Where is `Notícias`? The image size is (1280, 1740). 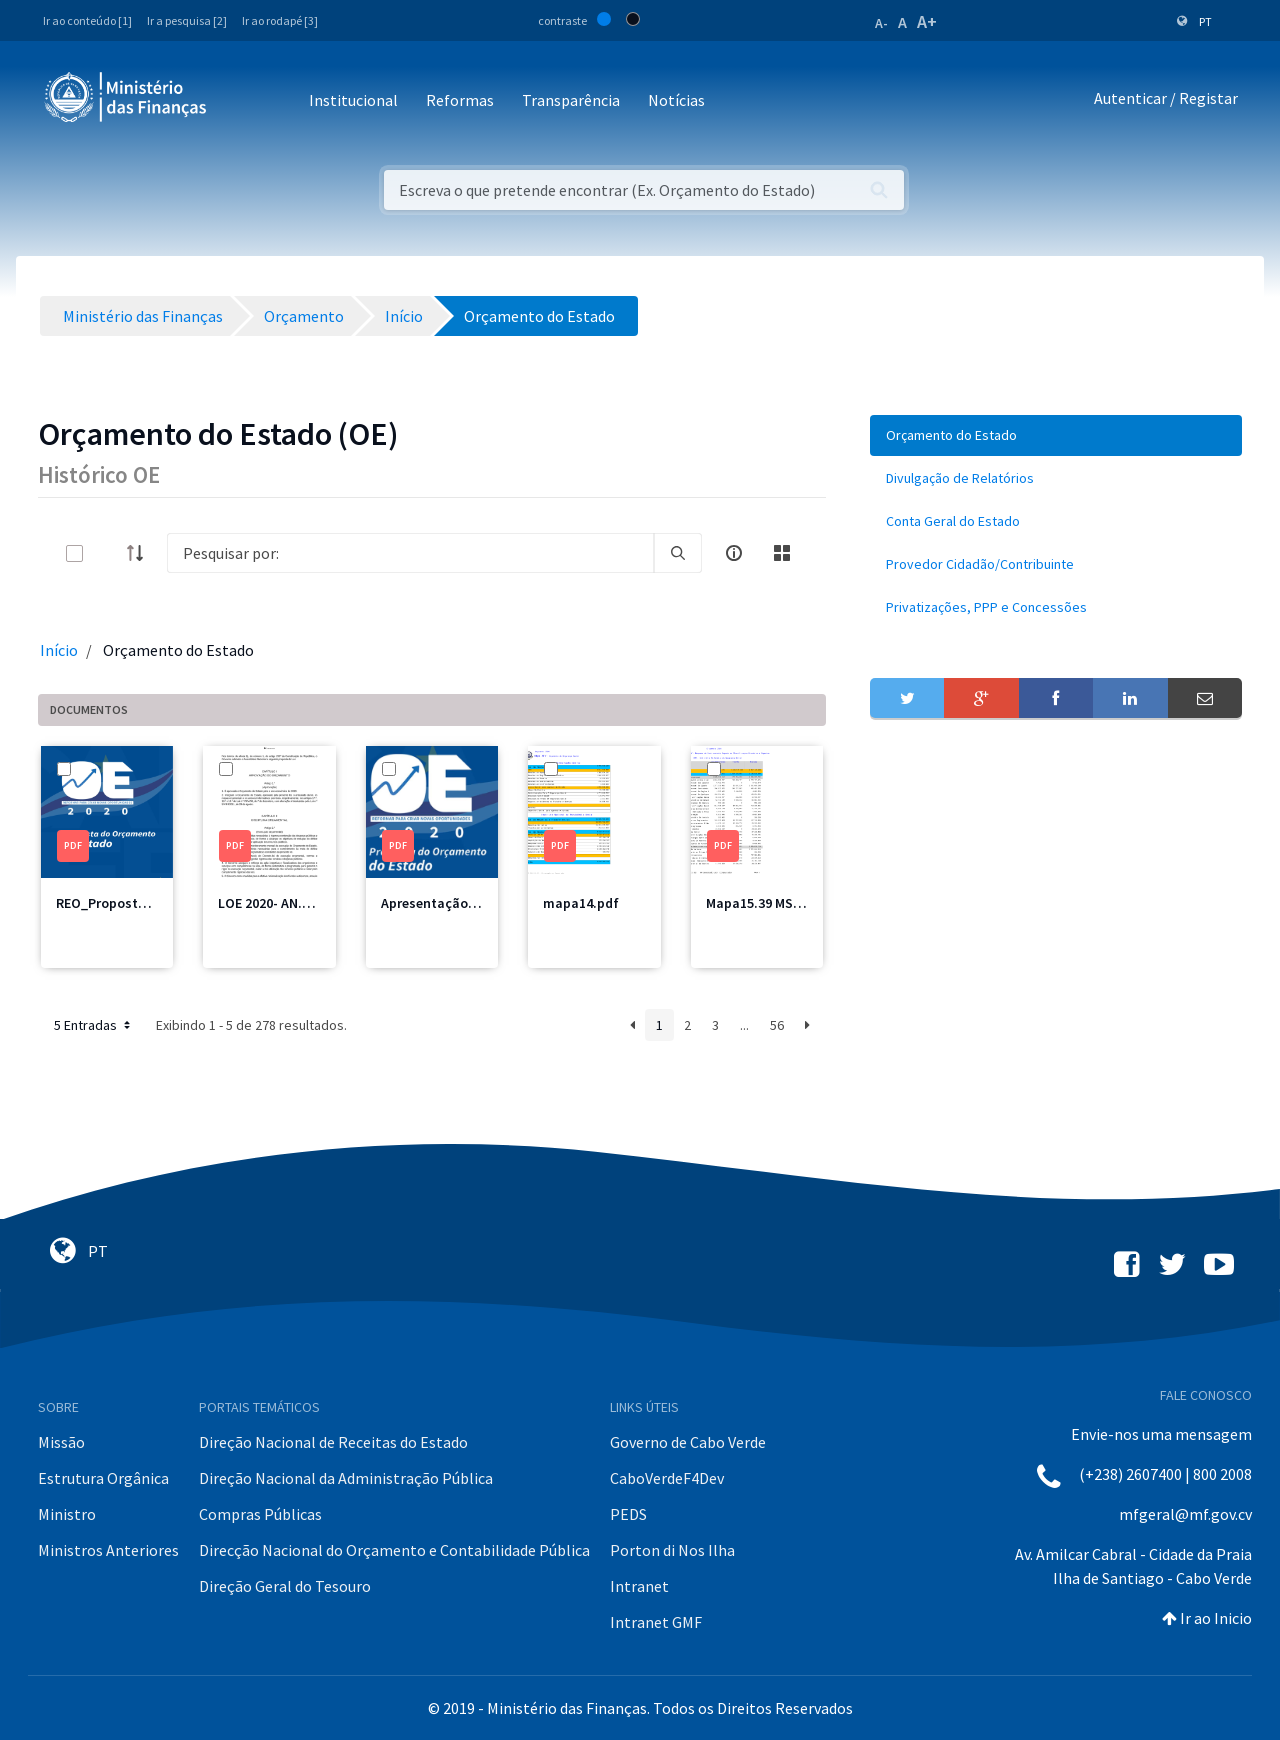
Notícias is located at coordinates (676, 100).